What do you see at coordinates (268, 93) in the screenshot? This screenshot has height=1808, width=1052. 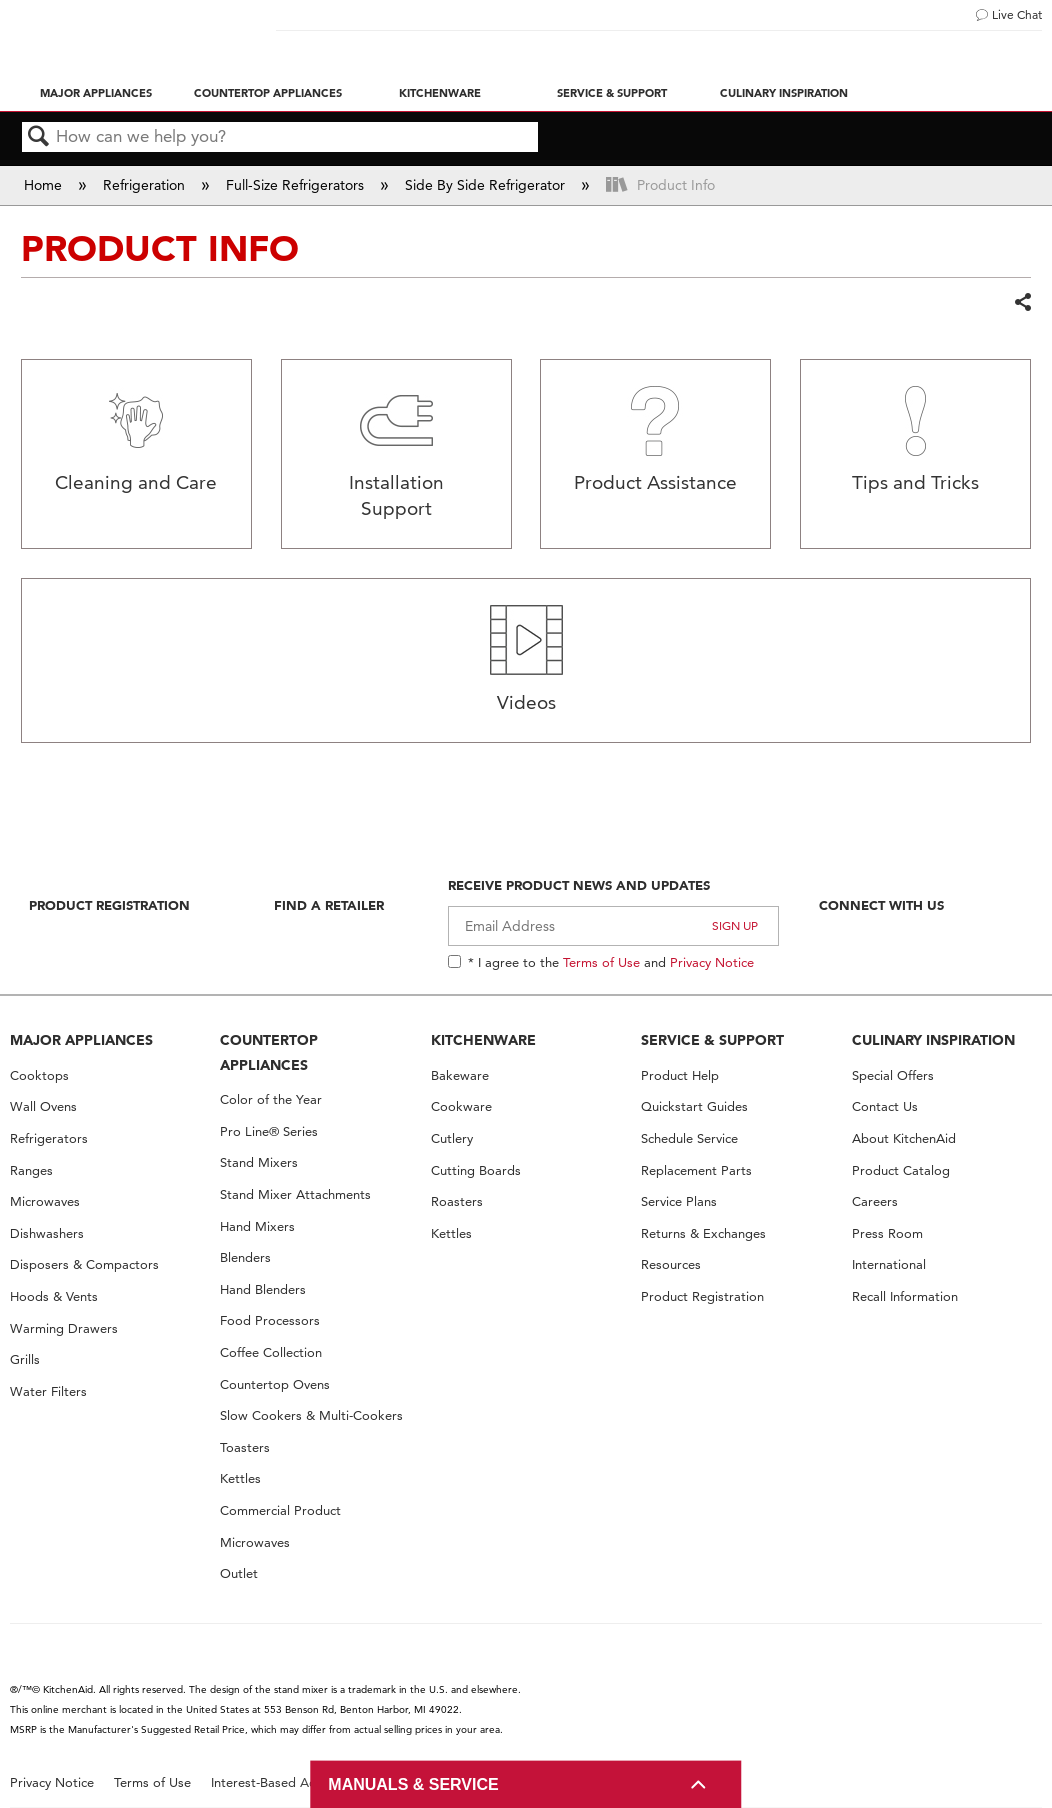 I see `Countertop Appliances` at bounding box center [268, 93].